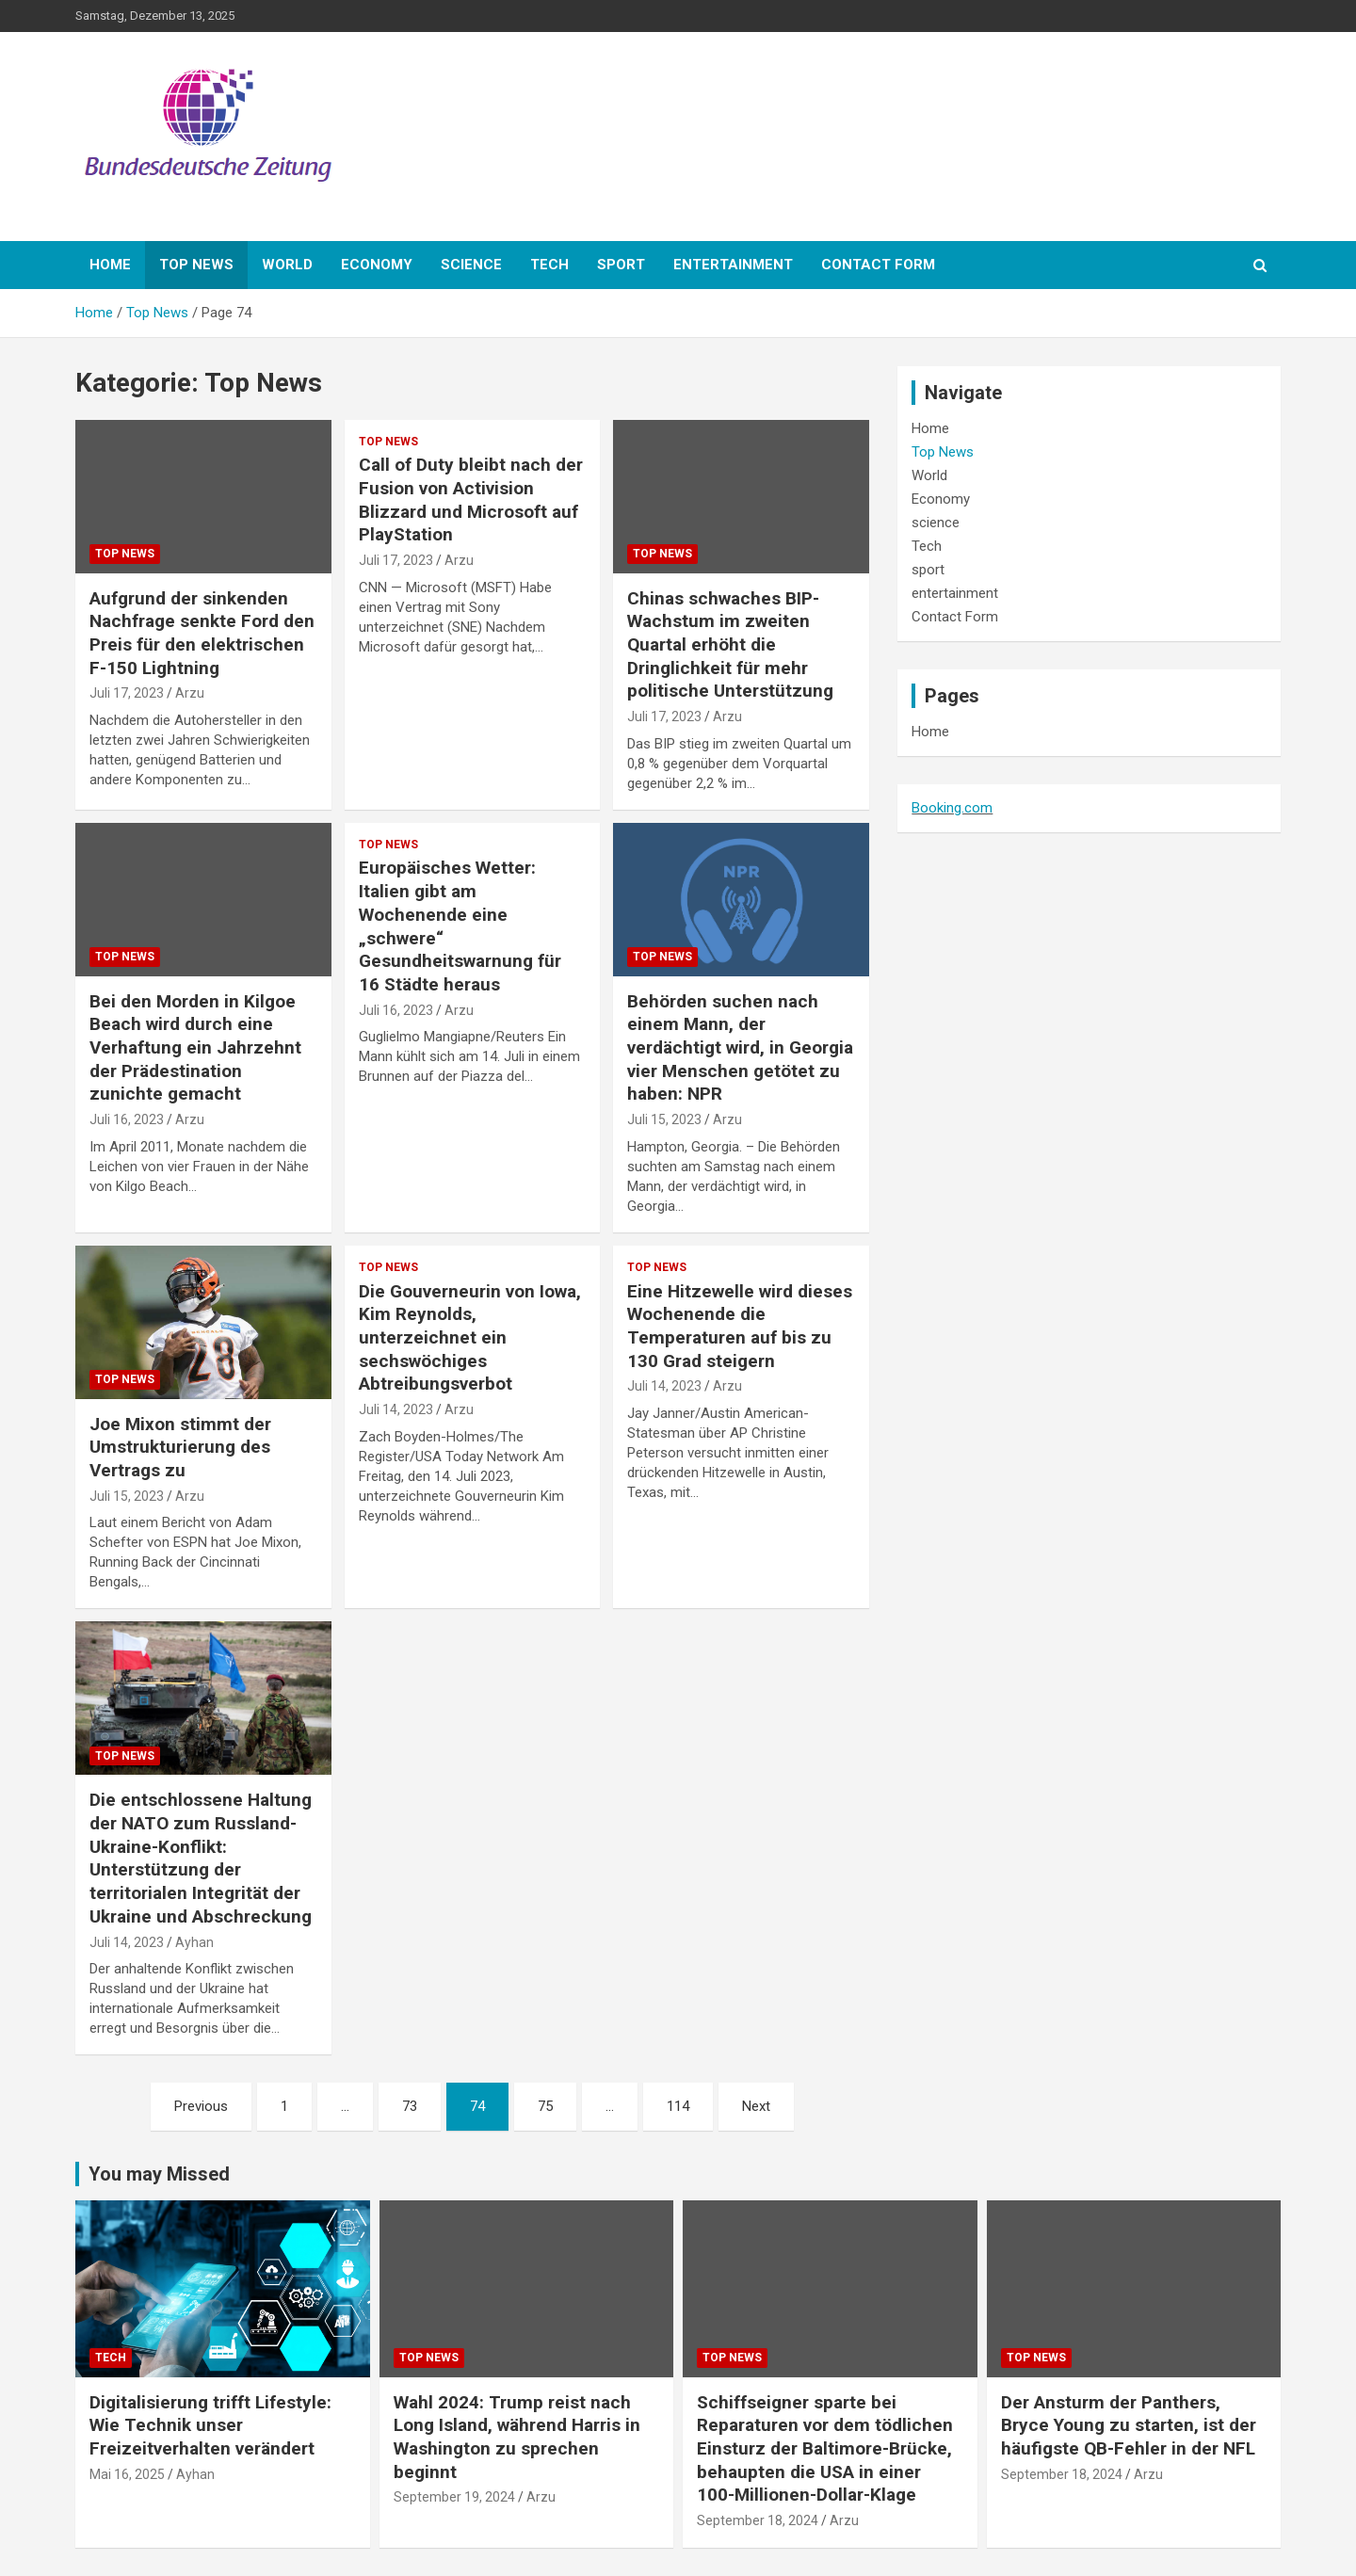 The width and height of the screenshot is (1356, 2576). Describe the element at coordinates (878, 264) in the screenshot. I see `Contact Form` at that location.